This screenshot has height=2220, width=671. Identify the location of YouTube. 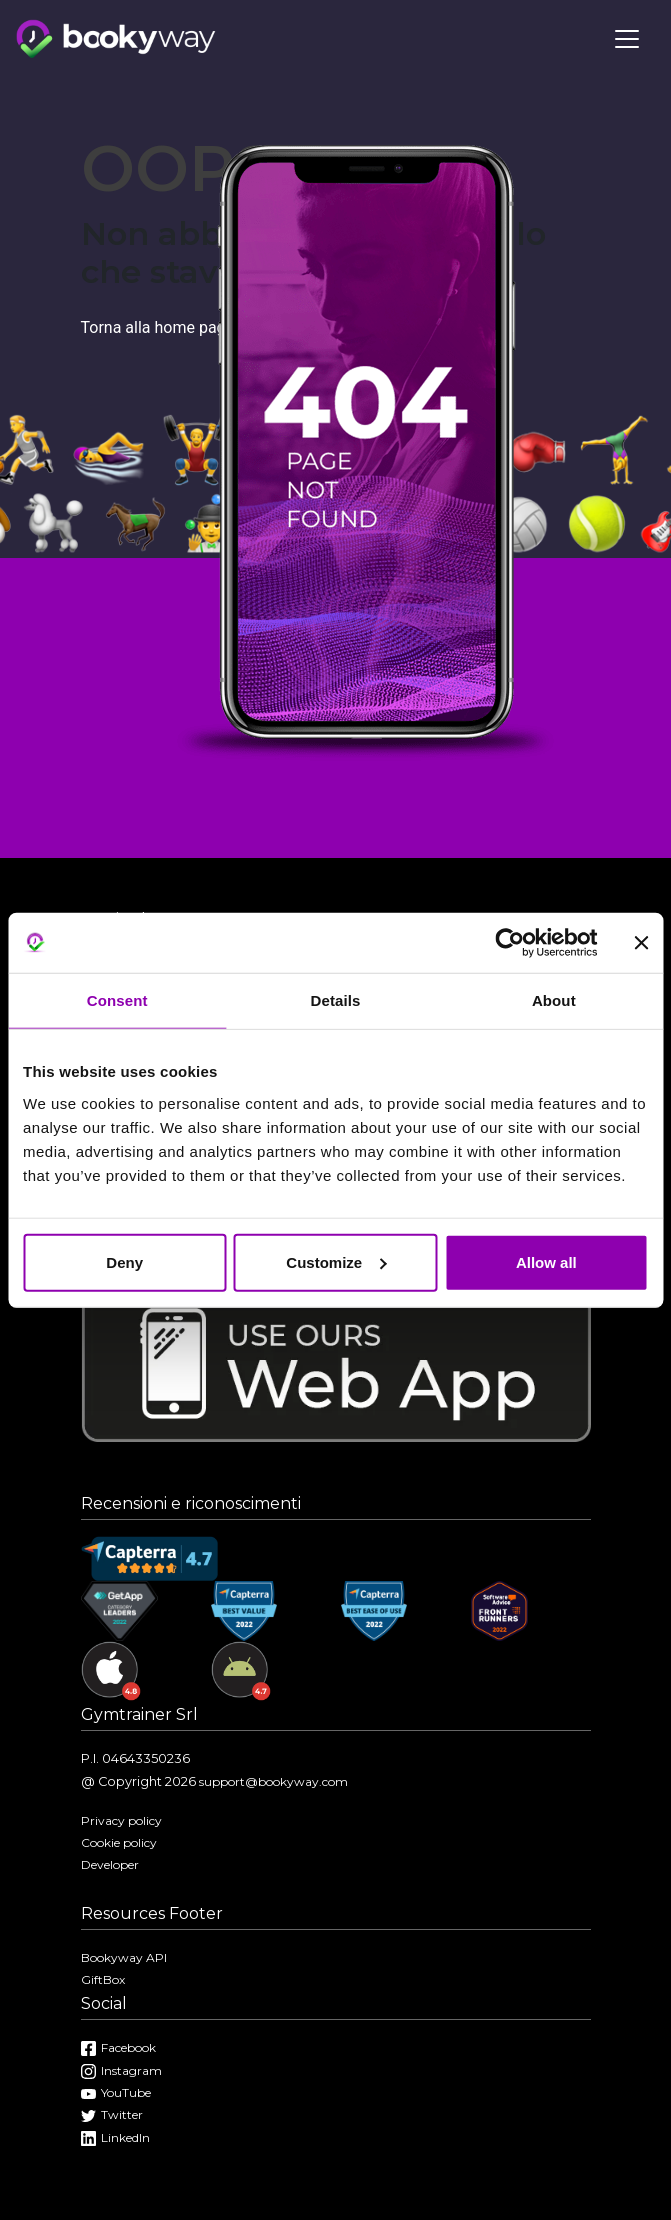
(116, 2092).